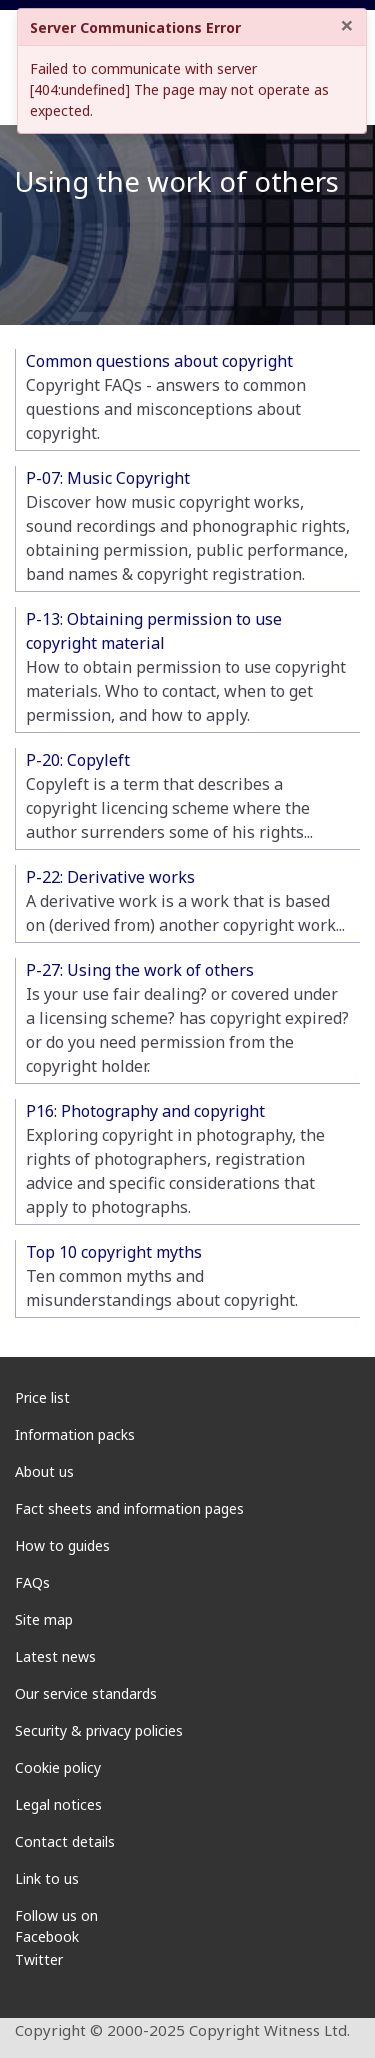 This screenshot has height=2058, width=375. I want to click on About us, so click(44, 1471).